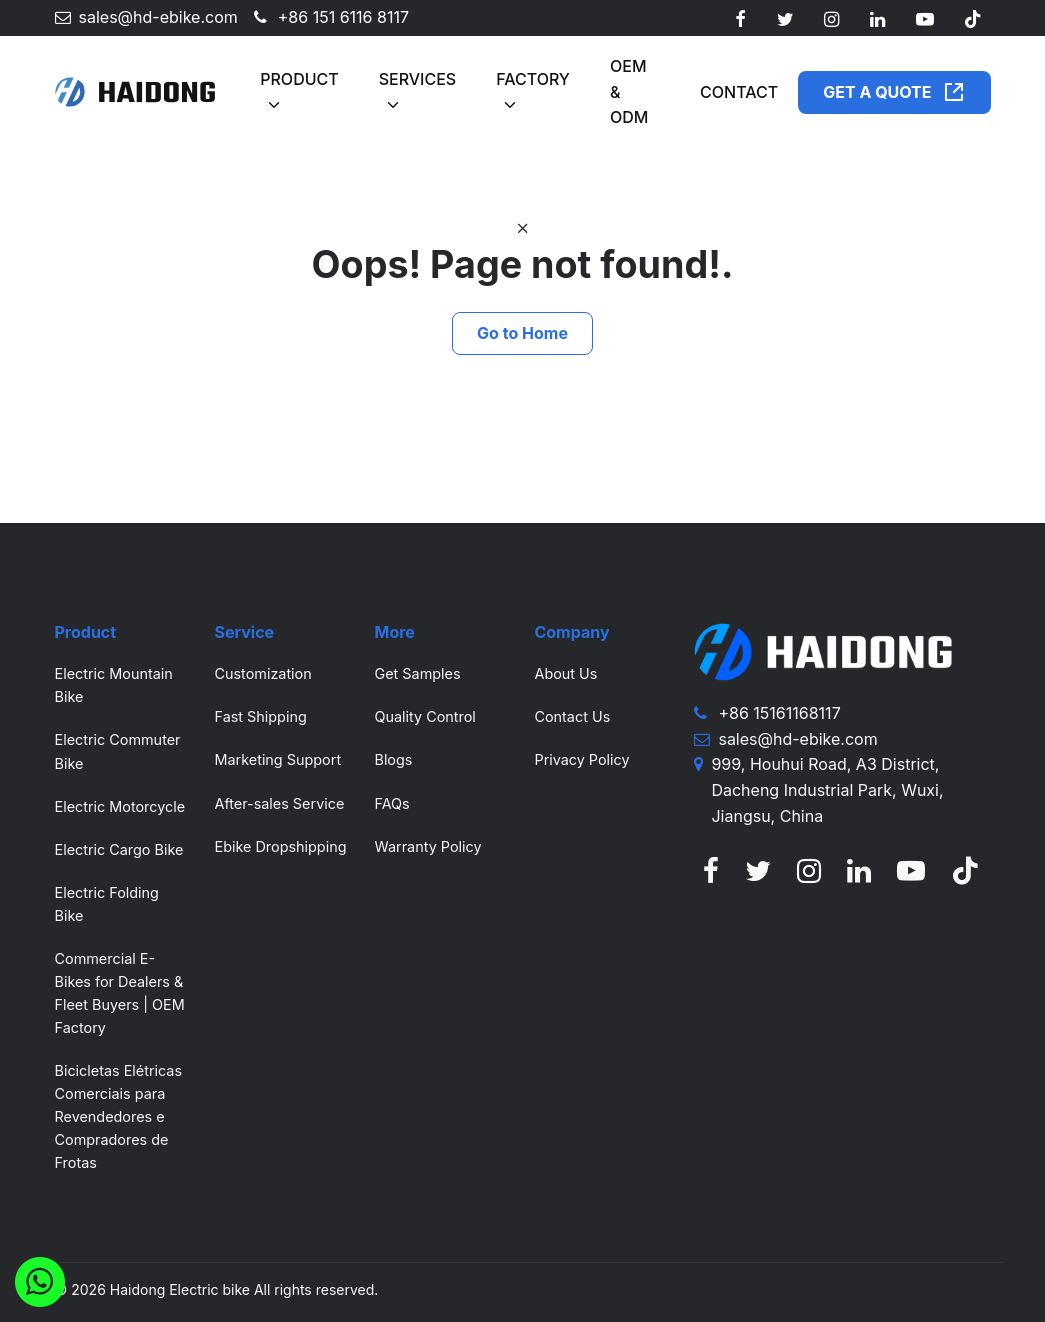  I want to click on Factory, so click(533, 79).